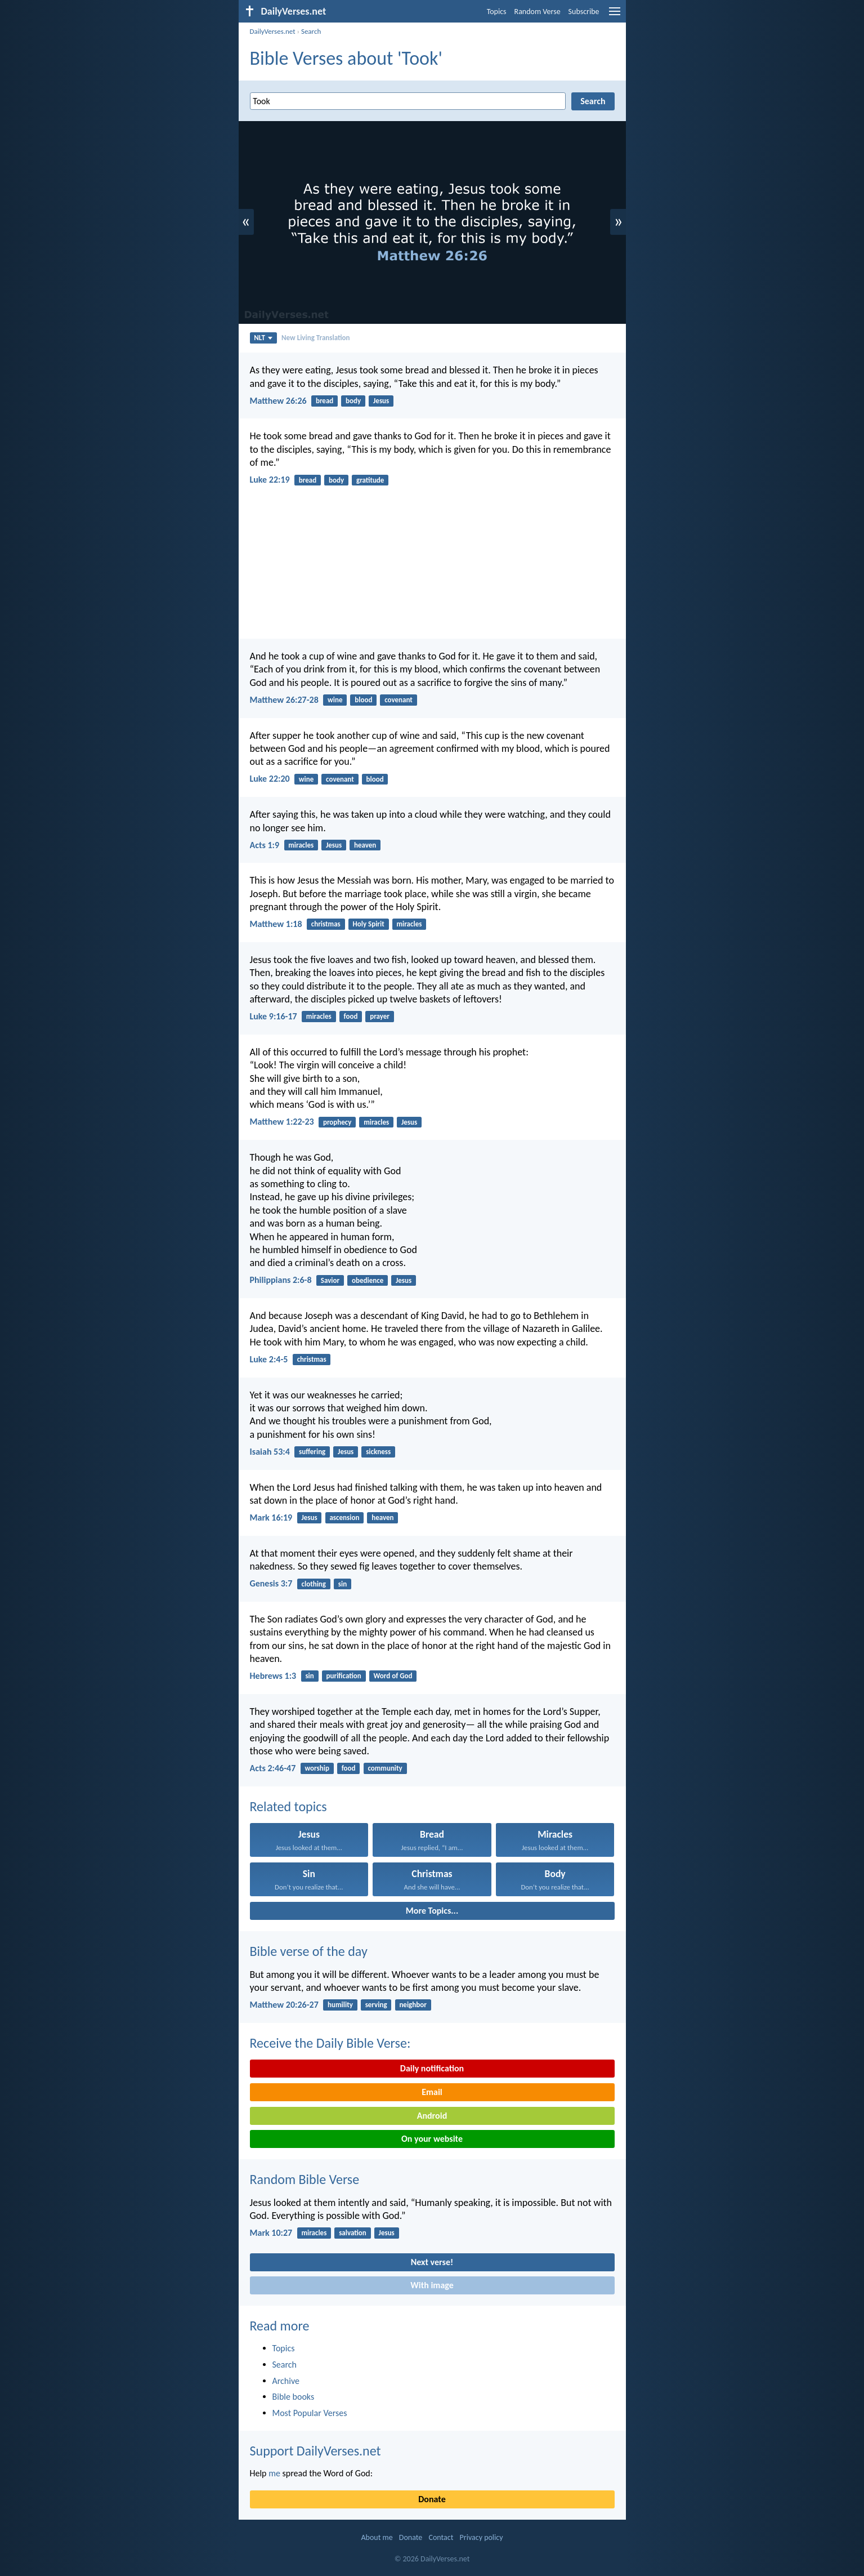 This screenshot has width=864, height=2576. I want to click on bread, so click(324, 400).